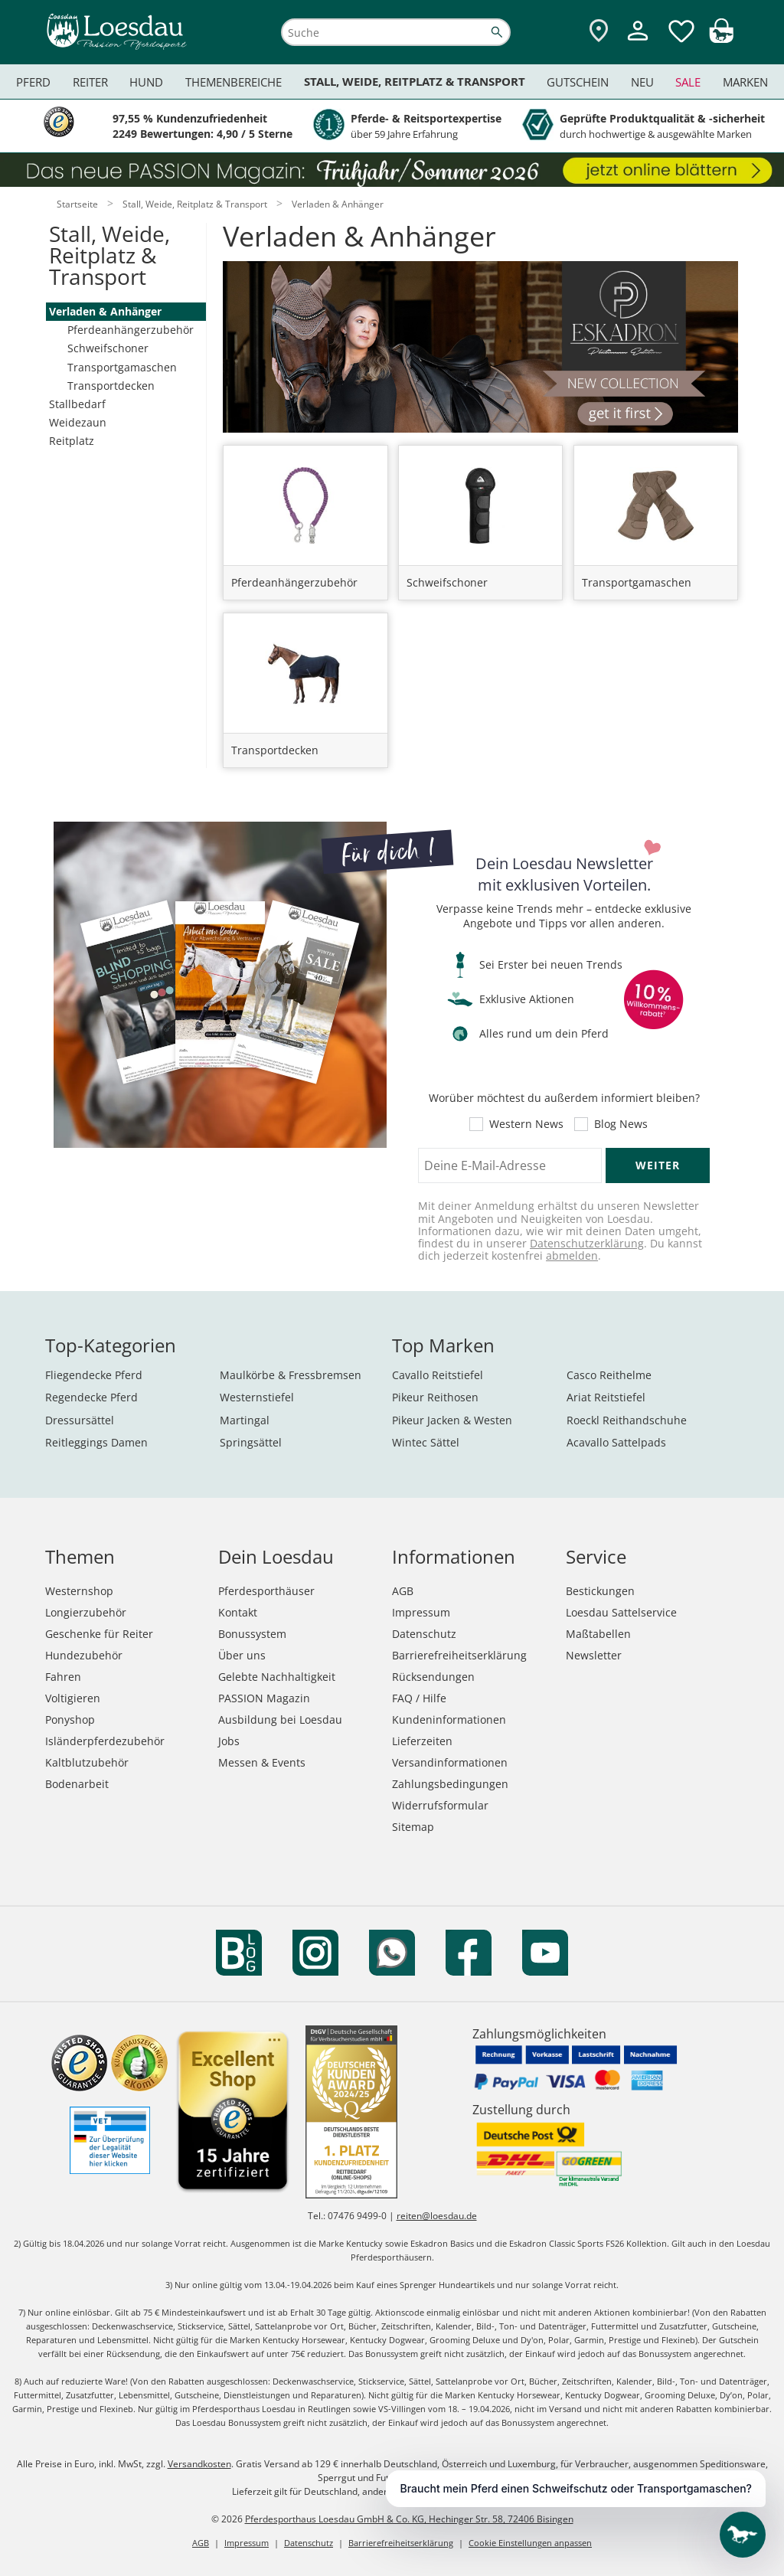 The image size is (784, 2576). Describe the element at coordinates (421, 1612) in the screenshot. I see `Impressum` at that location.